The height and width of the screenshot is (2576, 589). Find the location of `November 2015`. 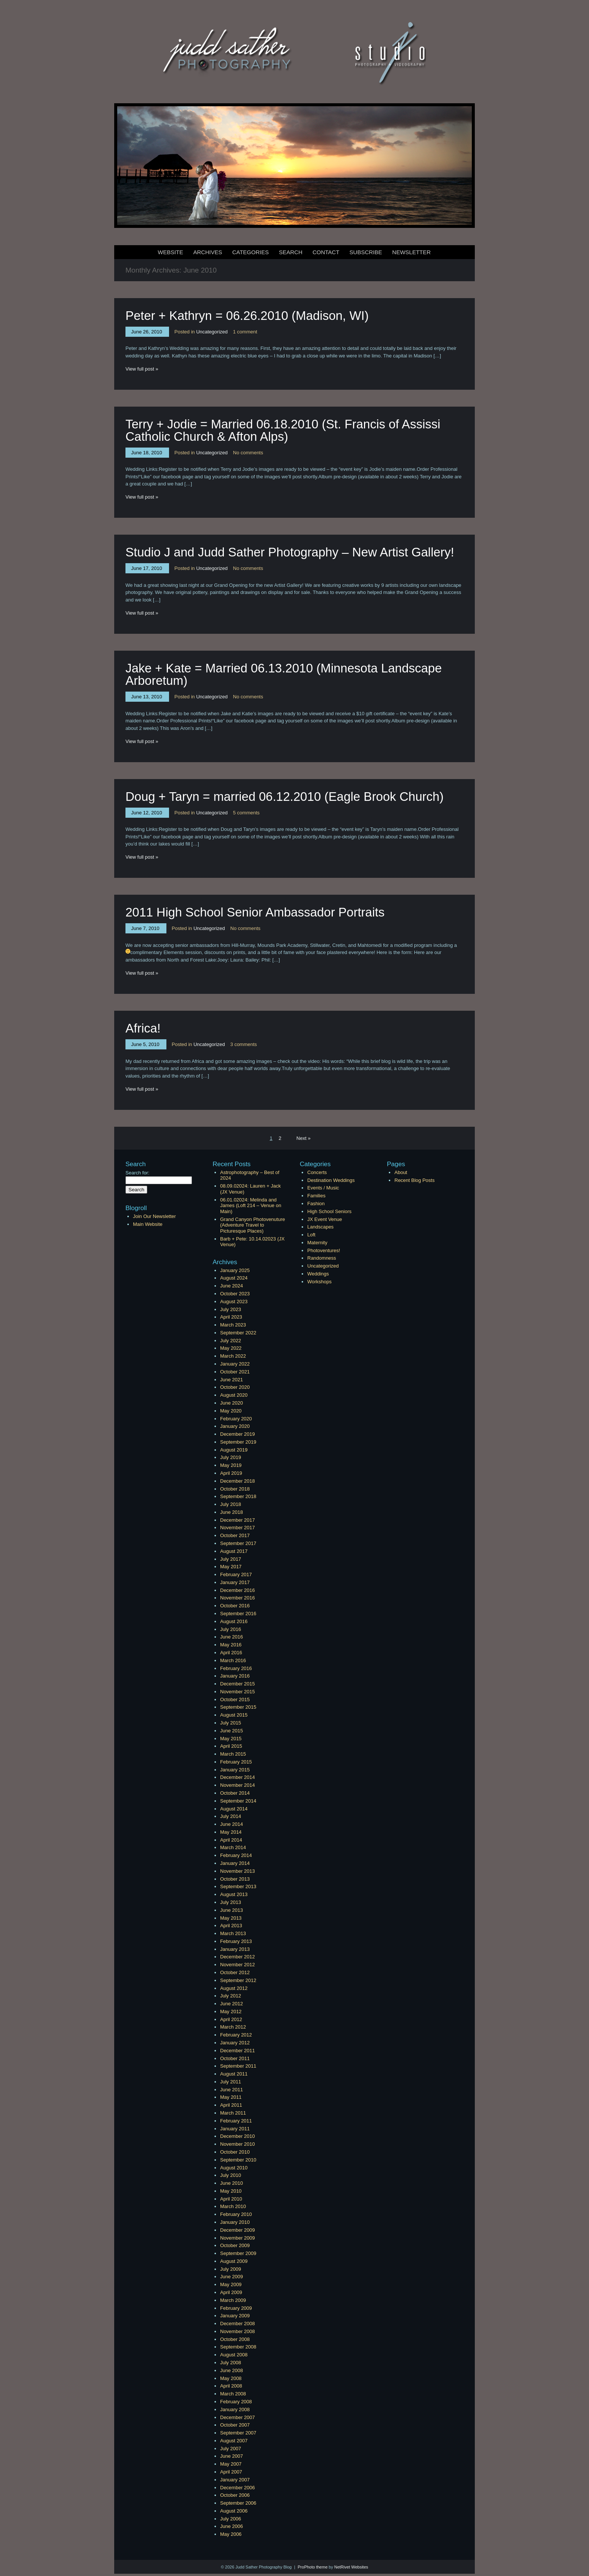

November 2015 is located at coordinates (237, 1691).